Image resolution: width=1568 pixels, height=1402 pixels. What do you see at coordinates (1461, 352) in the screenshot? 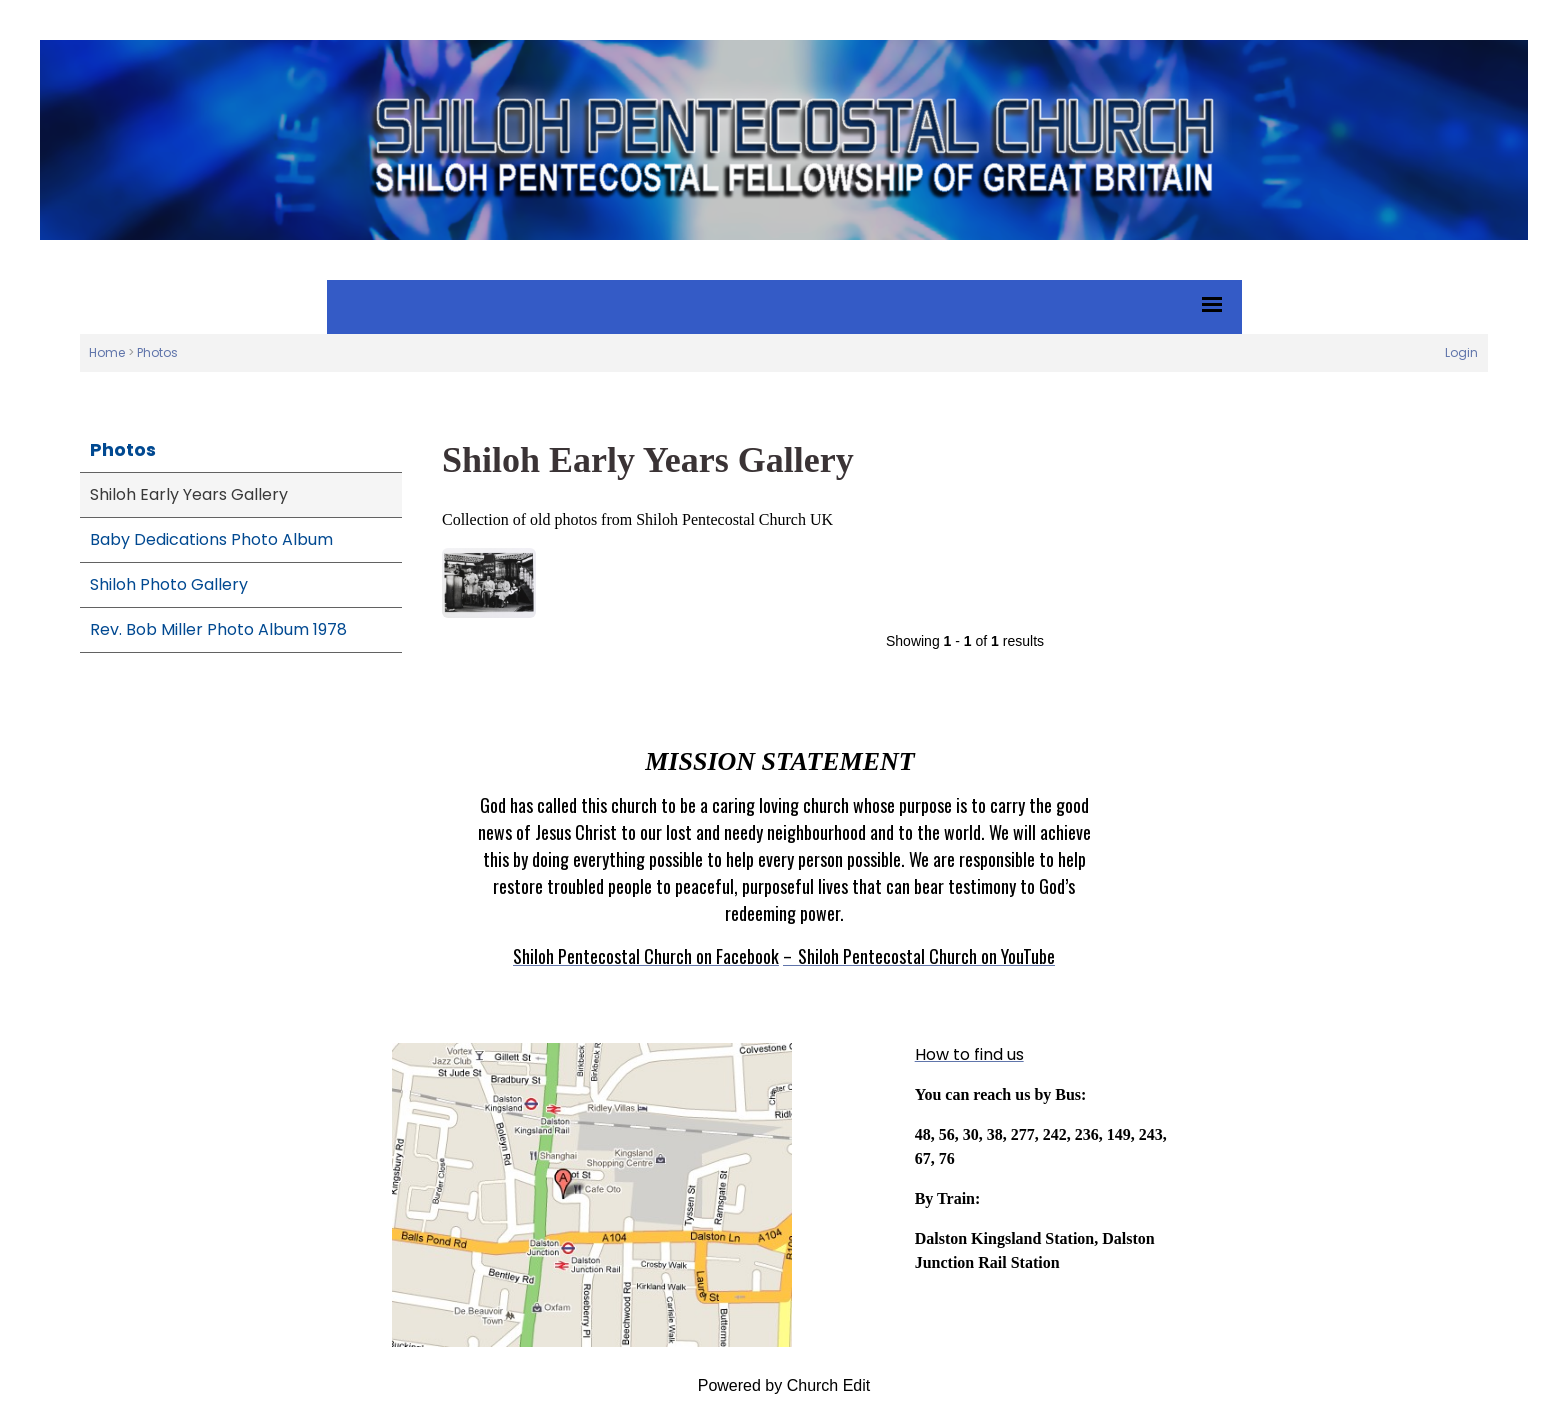
I see `Login` at bounding box center [1461, 352].